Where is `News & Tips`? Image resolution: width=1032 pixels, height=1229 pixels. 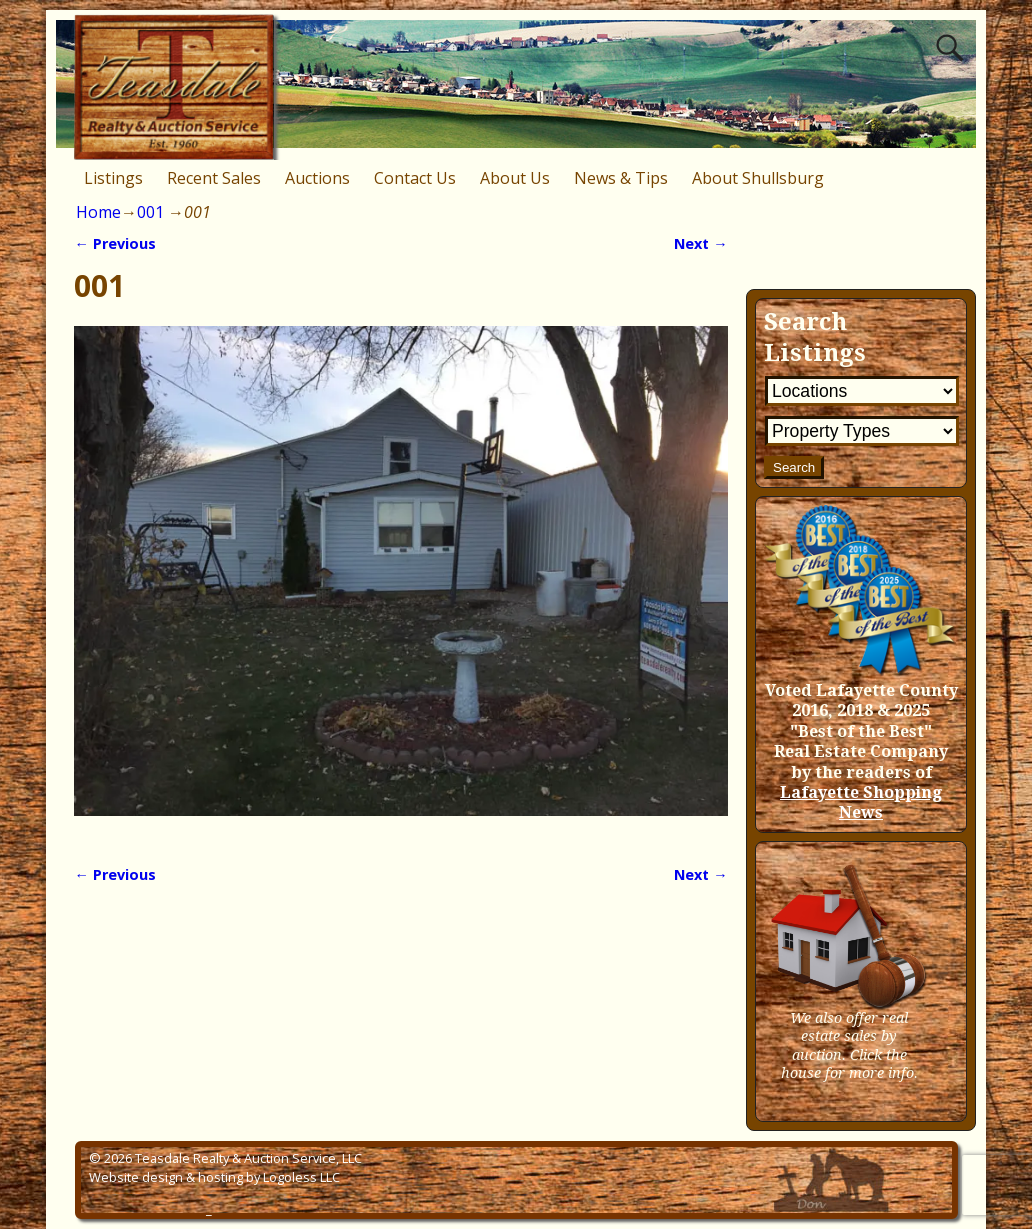
News & Tips is located at coordinates (621, 178).